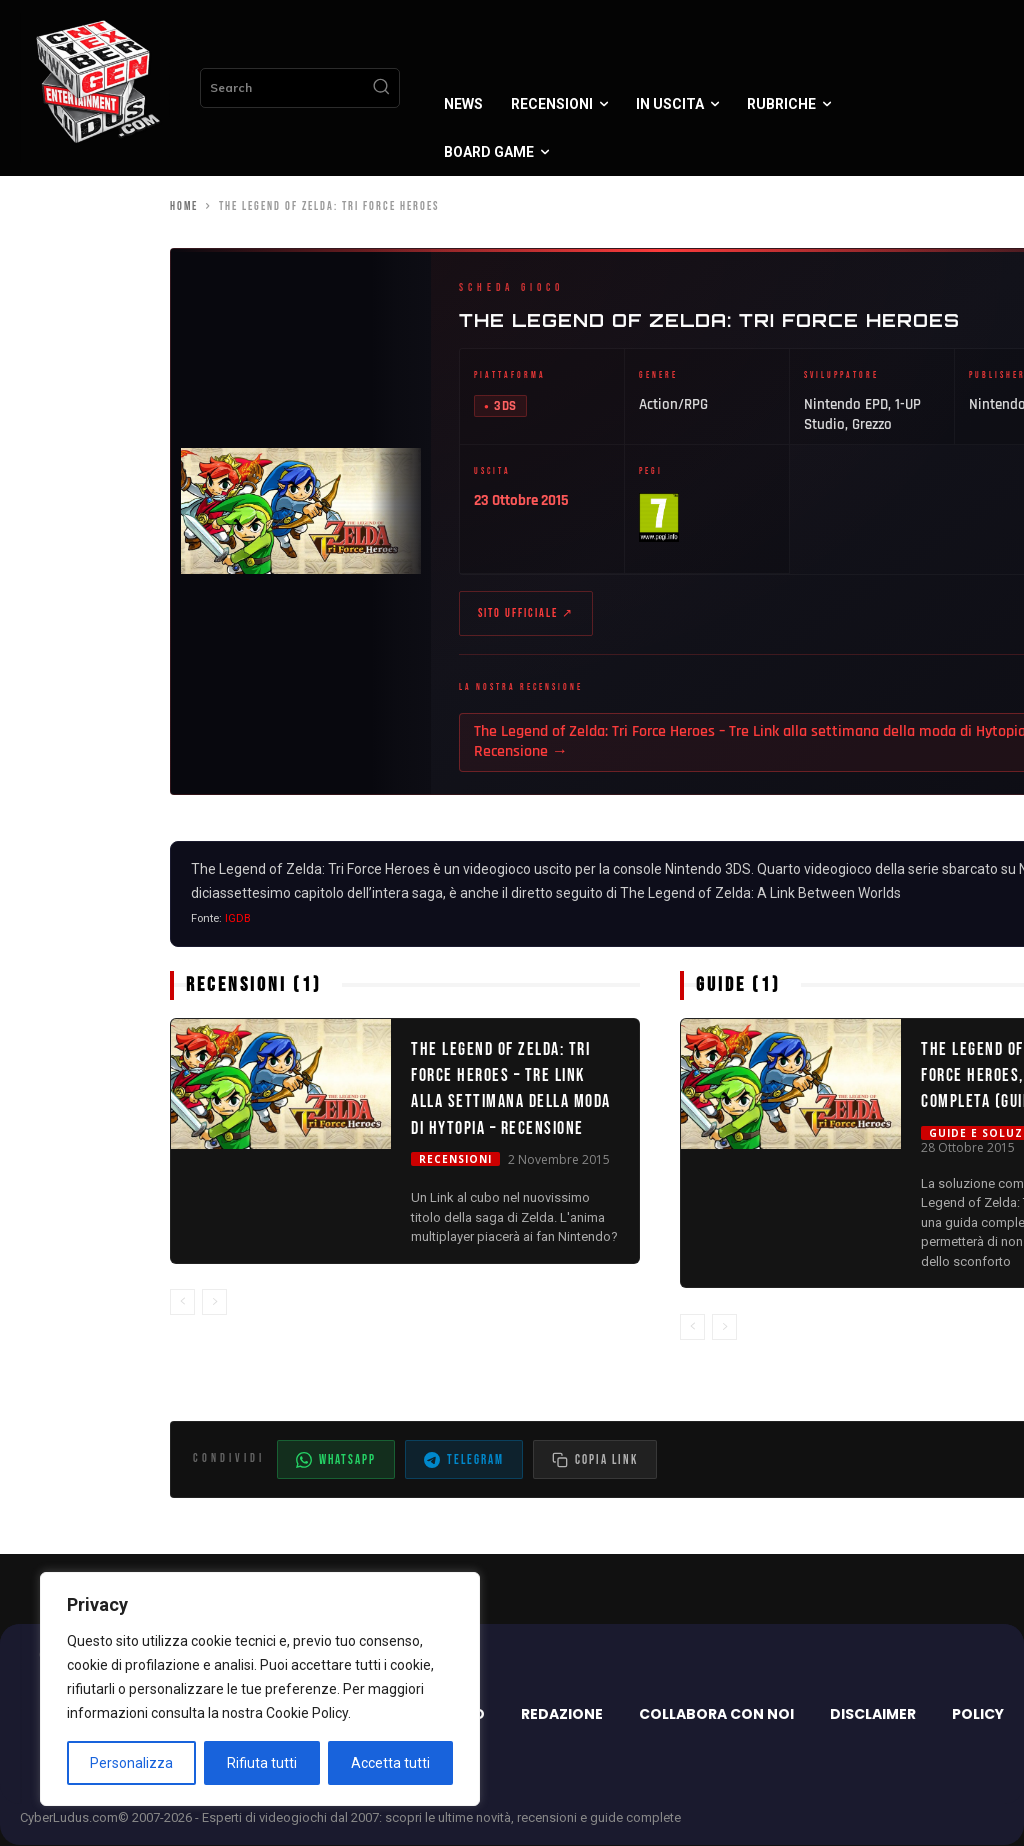 The width and height of the screenshot is (1024, 1846). What do you see at coordinates (214, 1303) in the screenshot?
I see `[next-page-disabled]` at bounding box center [214, 1303].